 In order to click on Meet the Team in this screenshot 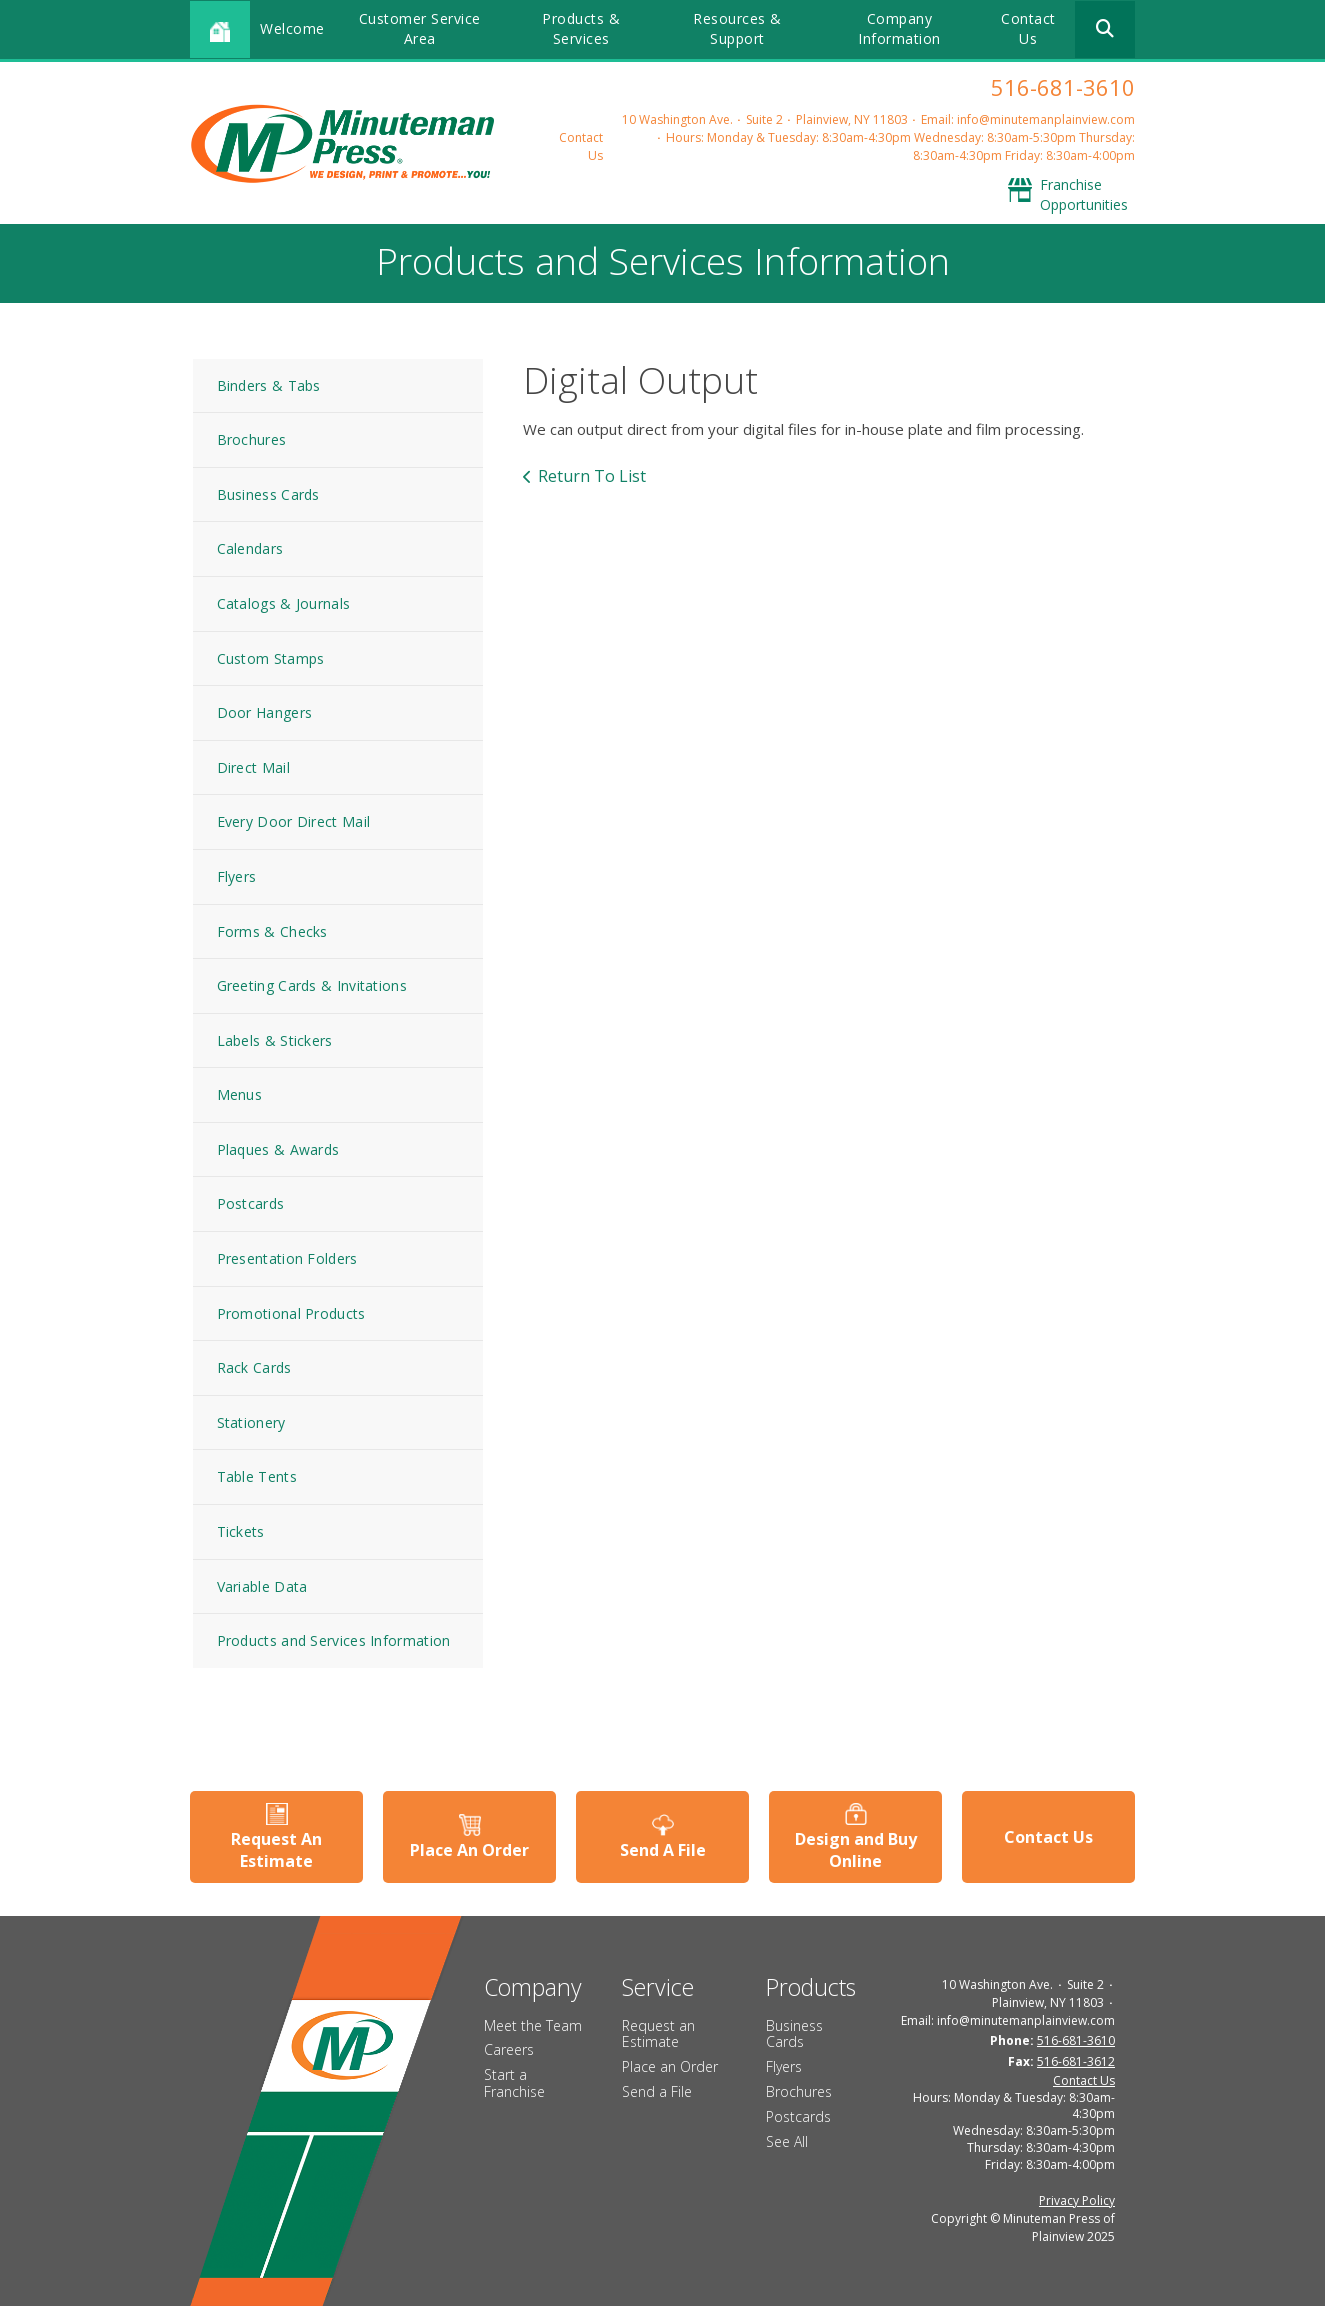, I will do `click(533, 2025)`.